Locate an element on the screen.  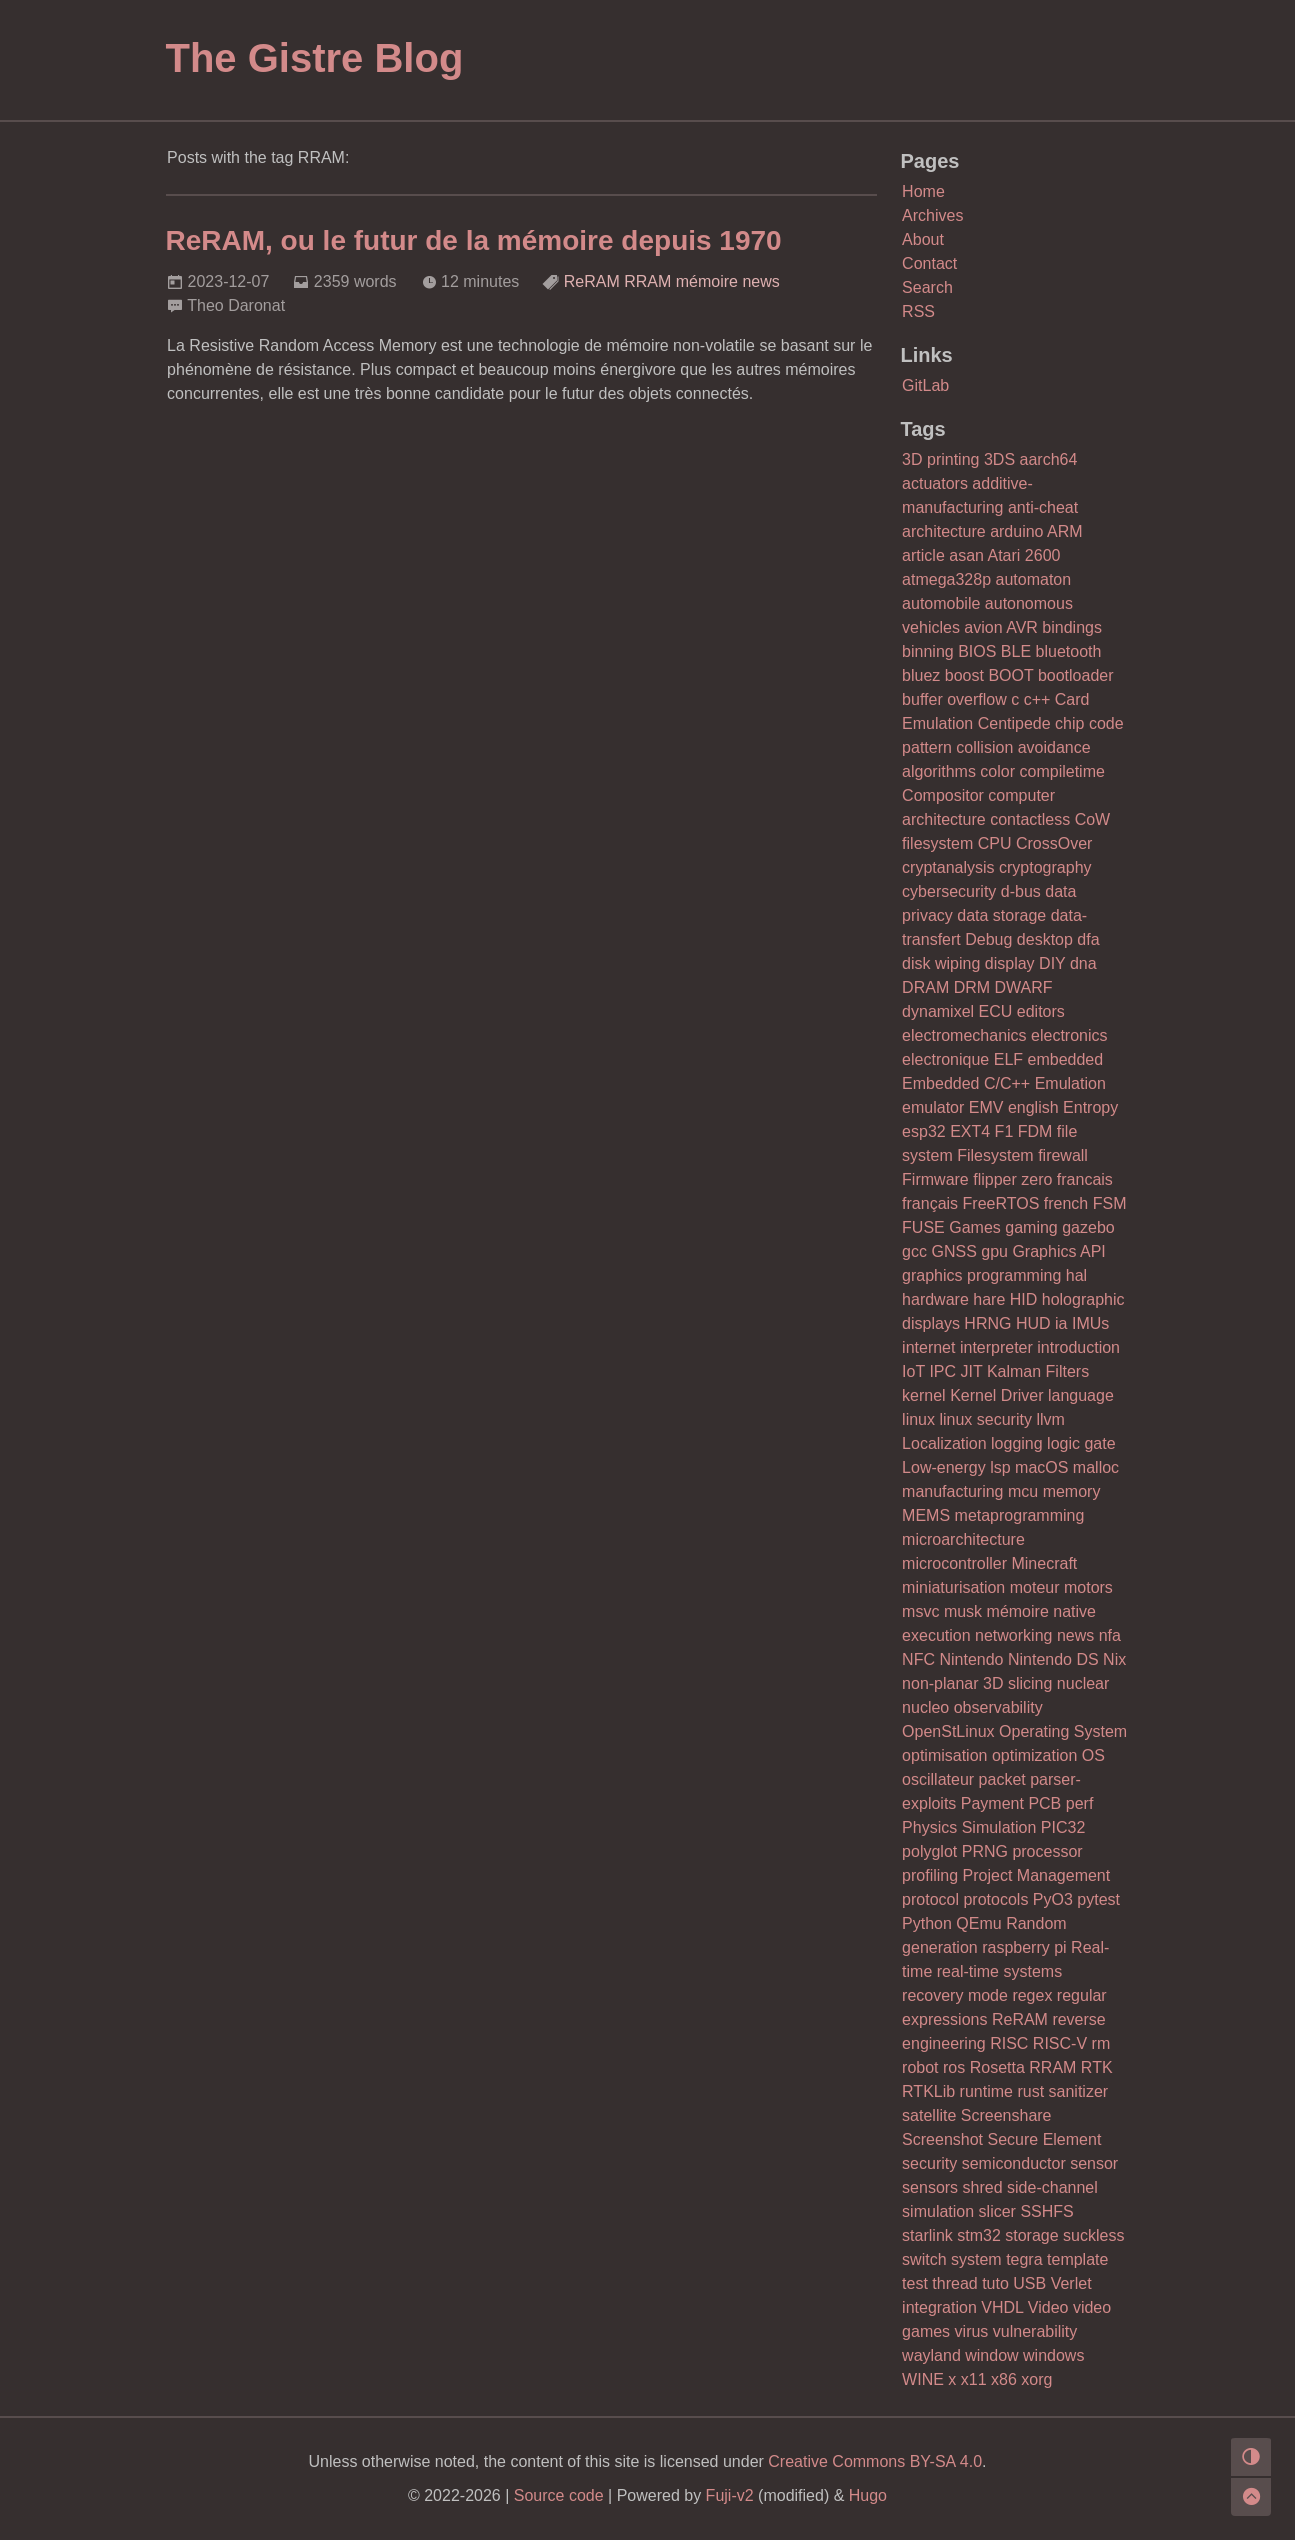
EXT4 is located at coordinates (970, 1131).